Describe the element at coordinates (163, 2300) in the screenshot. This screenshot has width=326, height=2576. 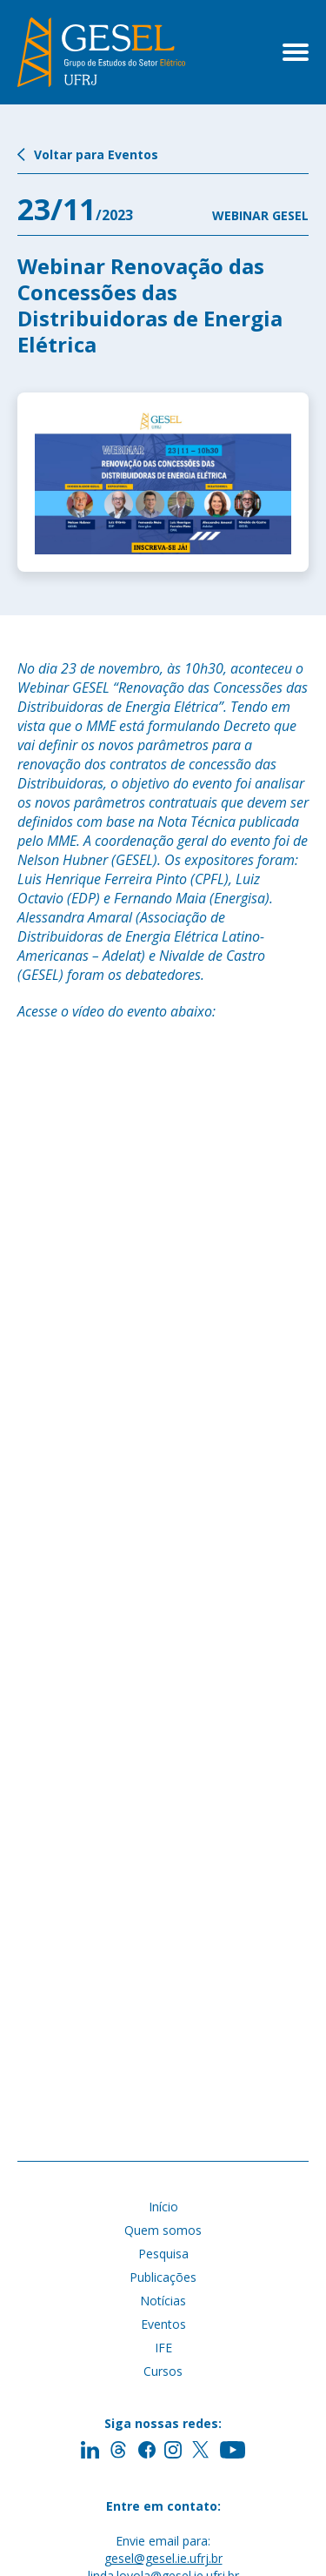
I see `Notícias` at that location.